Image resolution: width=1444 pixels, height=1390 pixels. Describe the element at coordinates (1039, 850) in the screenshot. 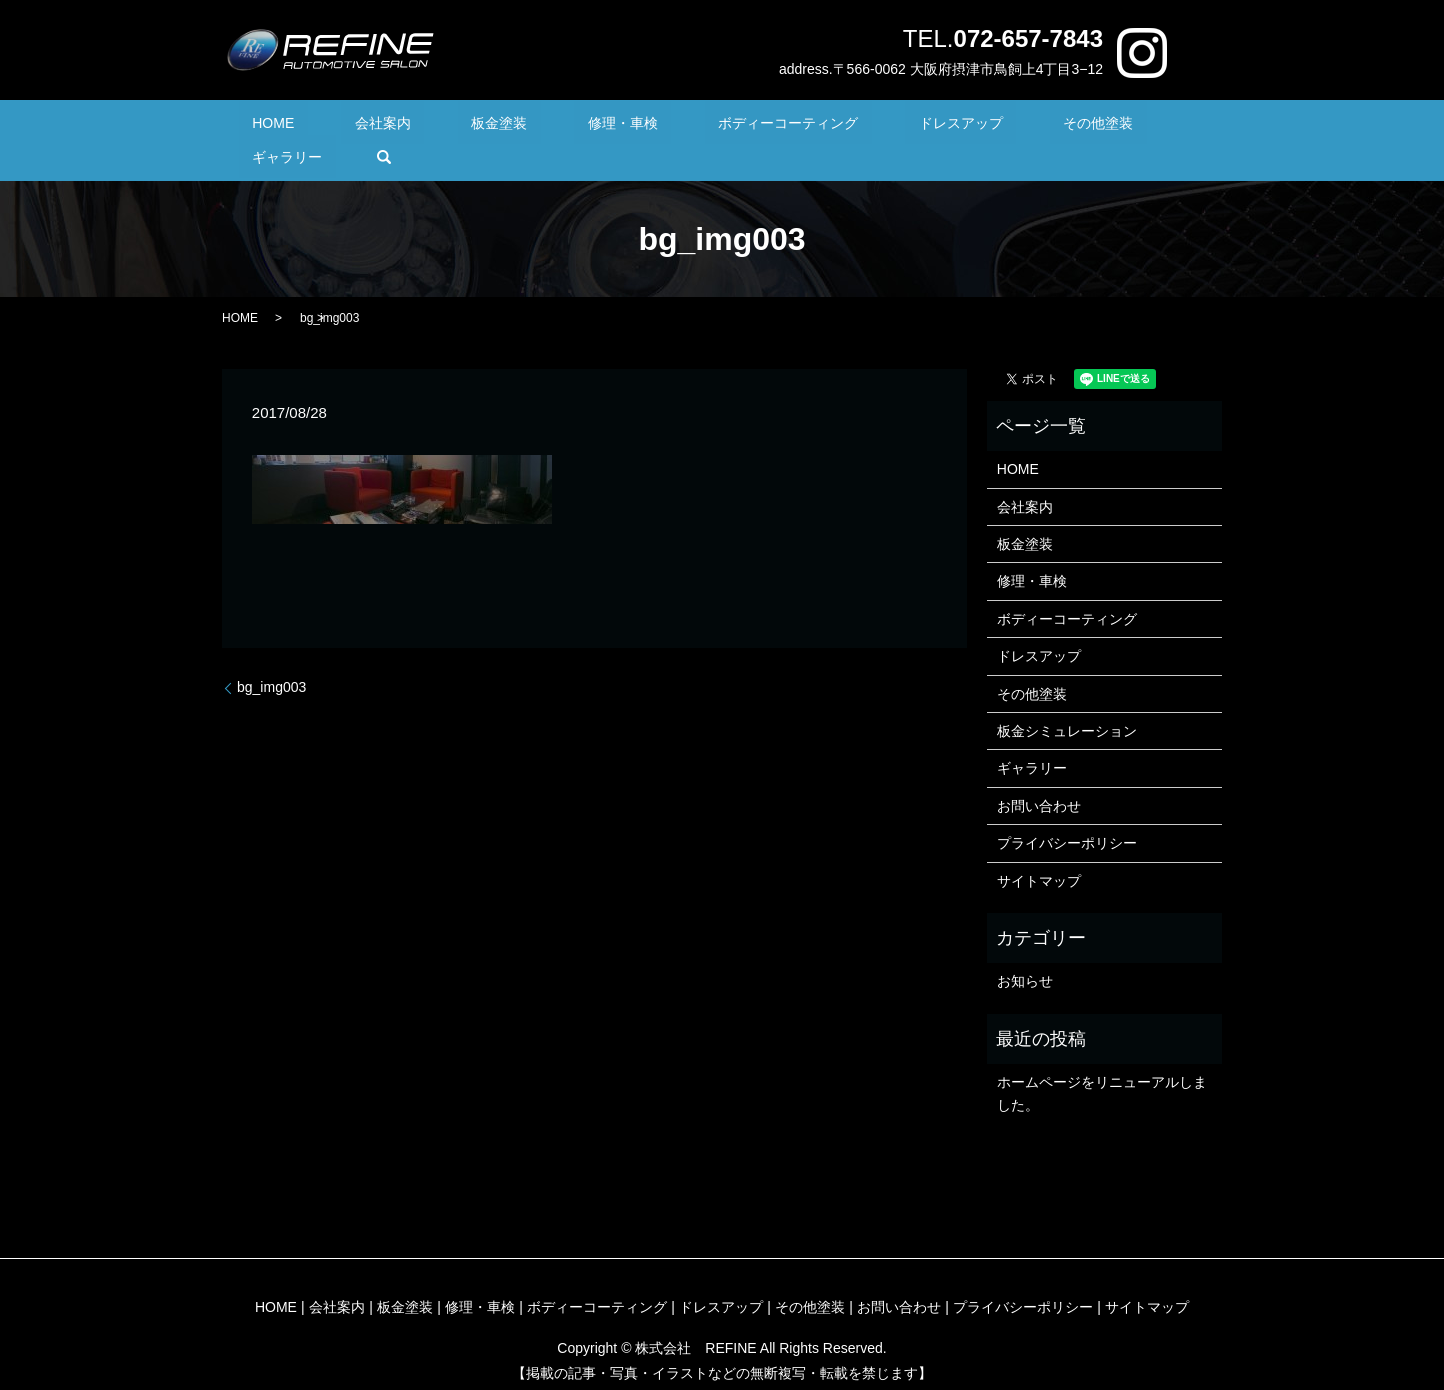

I see `サイトマップ` at that location.